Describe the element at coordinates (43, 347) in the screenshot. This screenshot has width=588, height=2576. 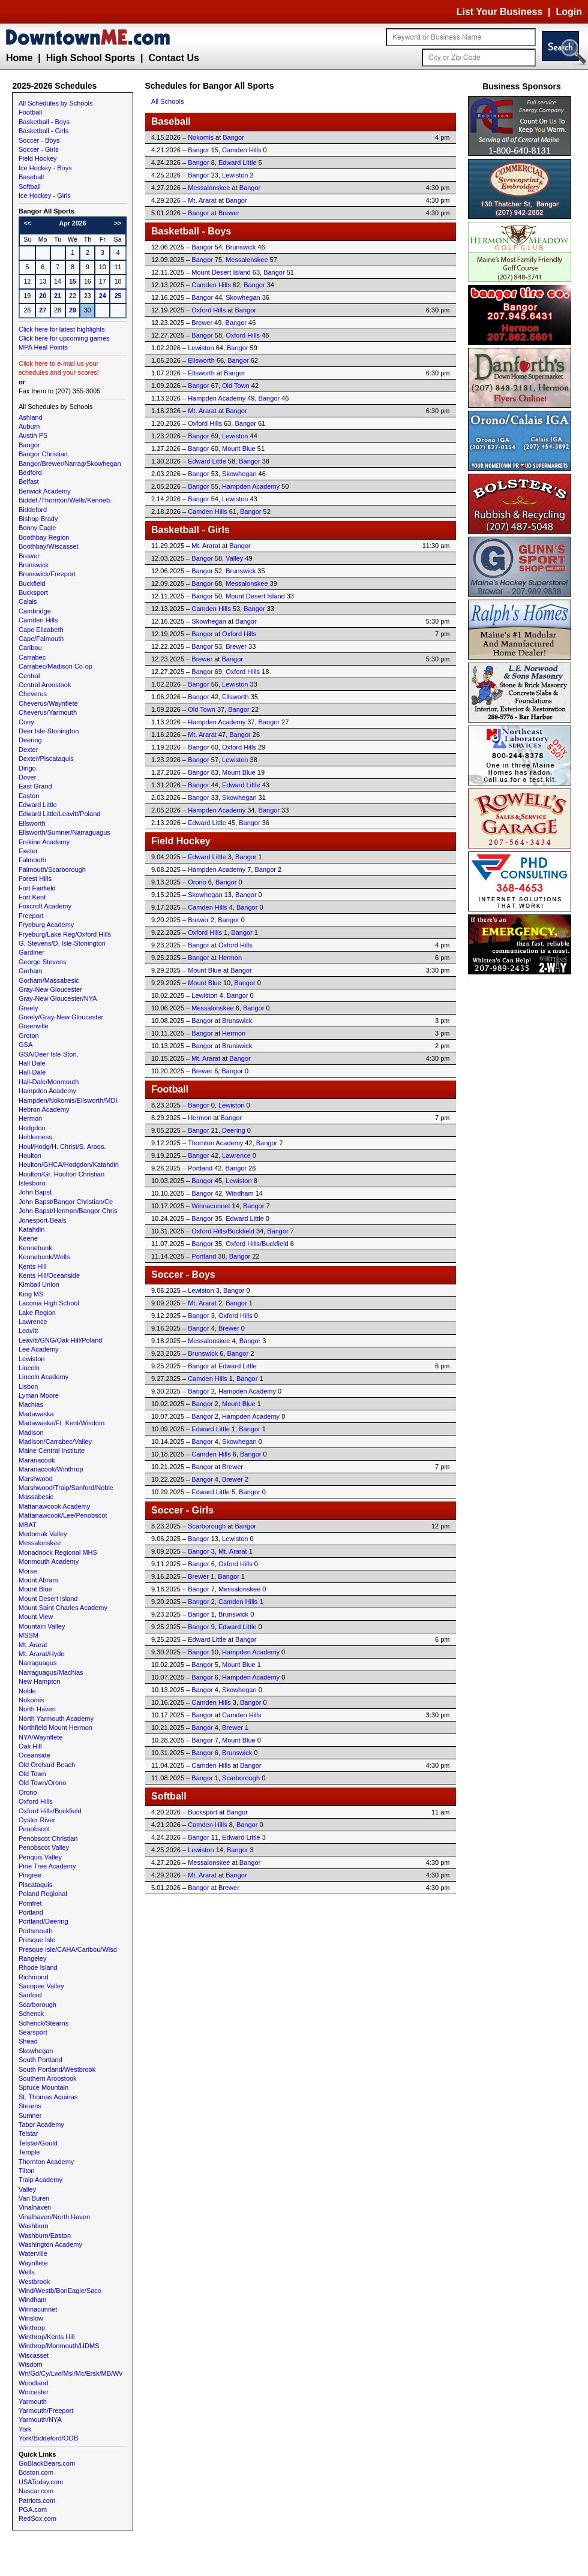
I see `MPA Heal Points` at that location.